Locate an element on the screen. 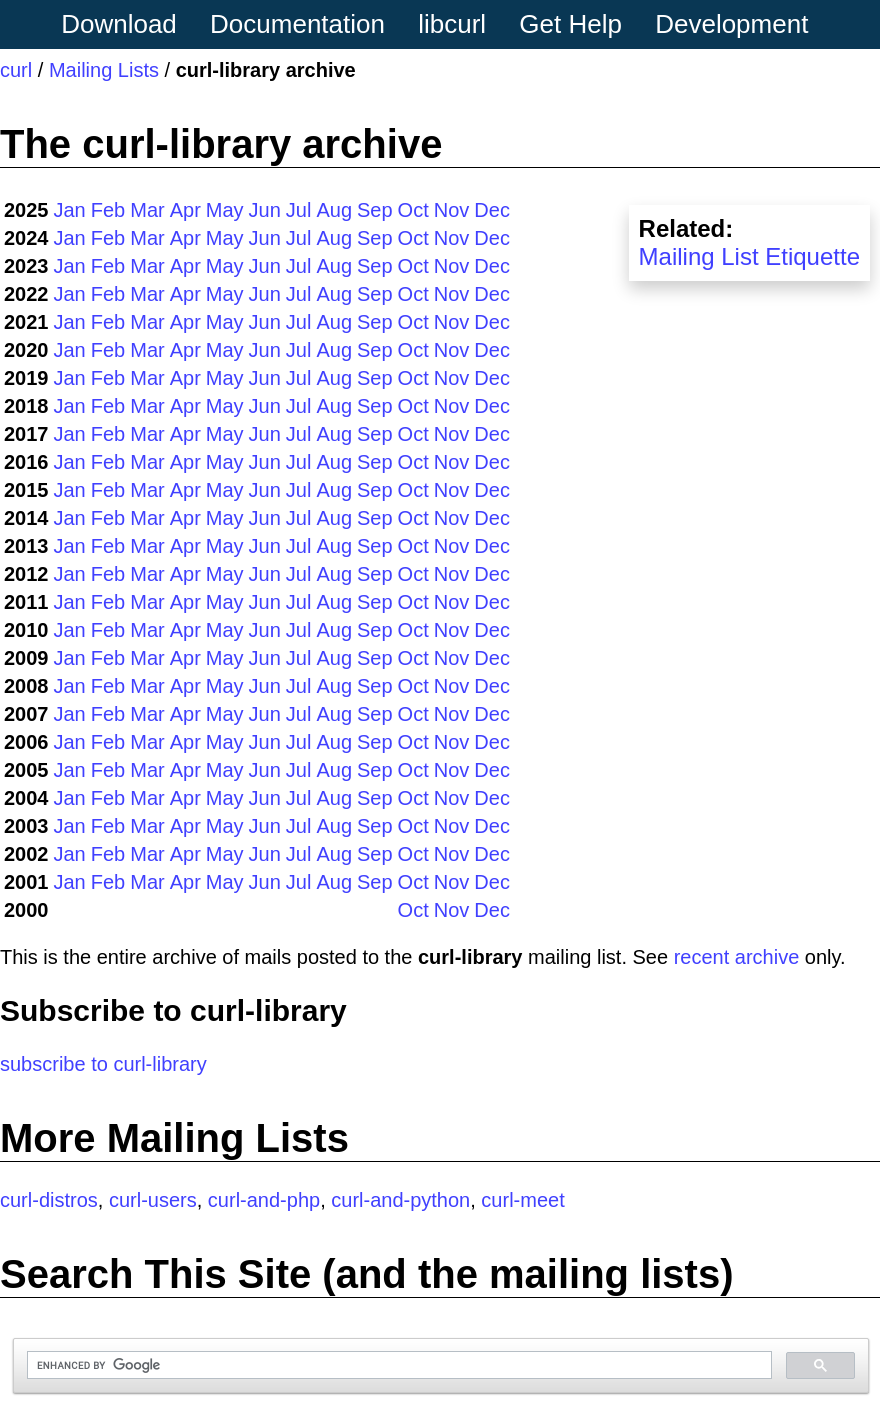 The image size is (880, 1425). recent archive is located at coordinates (737, 957).